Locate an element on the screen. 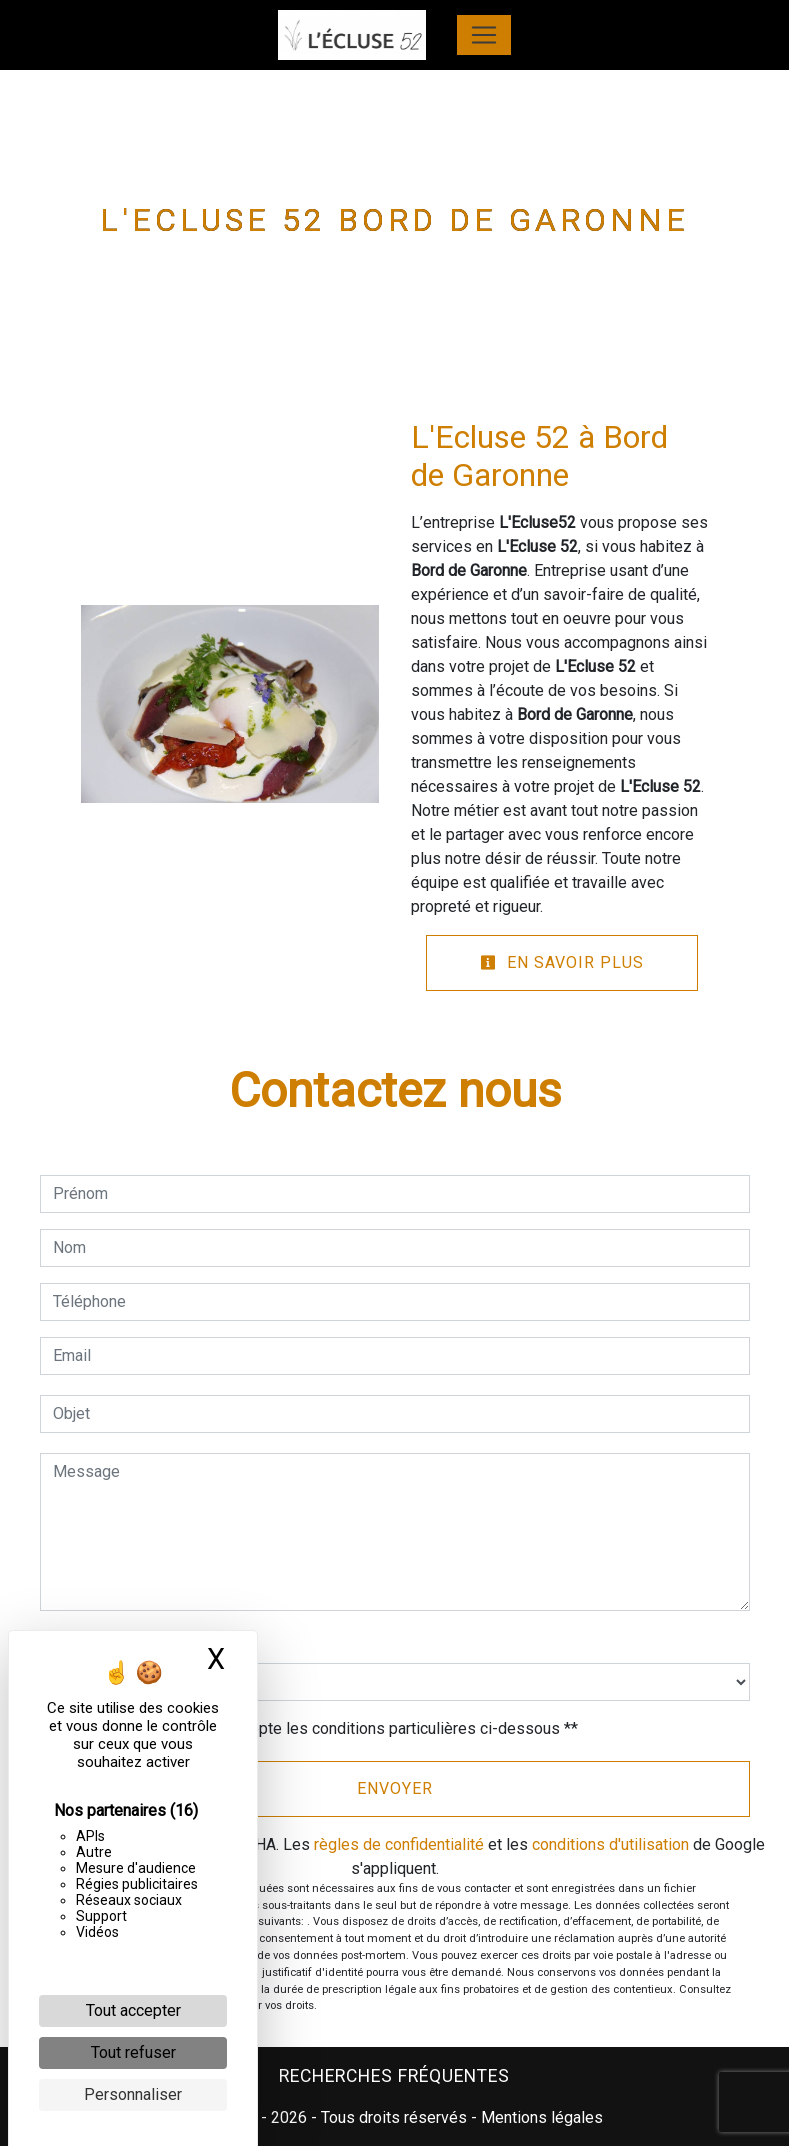 This screenshot has width=789, height=2146. règles de confidentialité is located at coordinates (399, 1844).